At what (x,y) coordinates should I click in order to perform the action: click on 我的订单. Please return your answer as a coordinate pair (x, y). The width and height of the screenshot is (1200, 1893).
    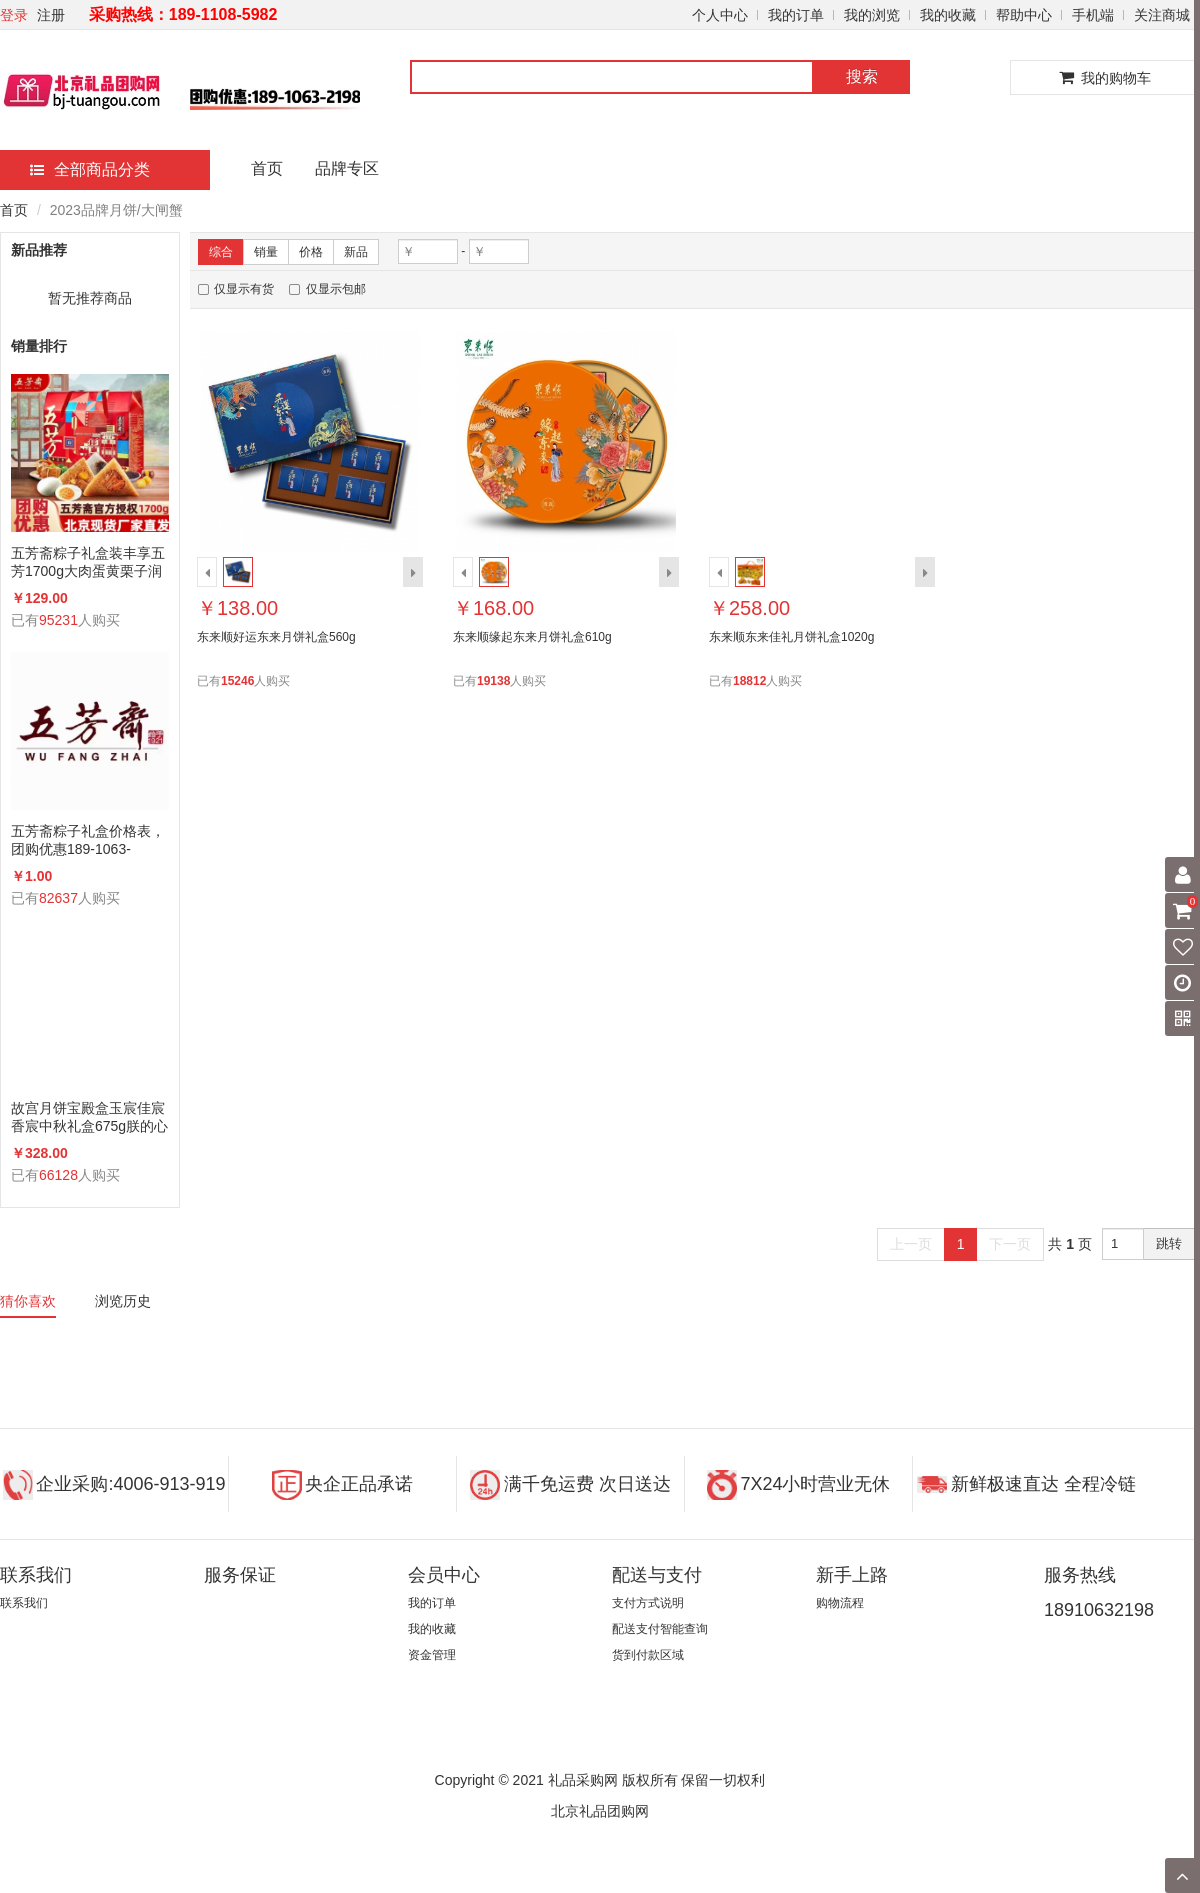
    Looking at the image, I should click on (796, 15).